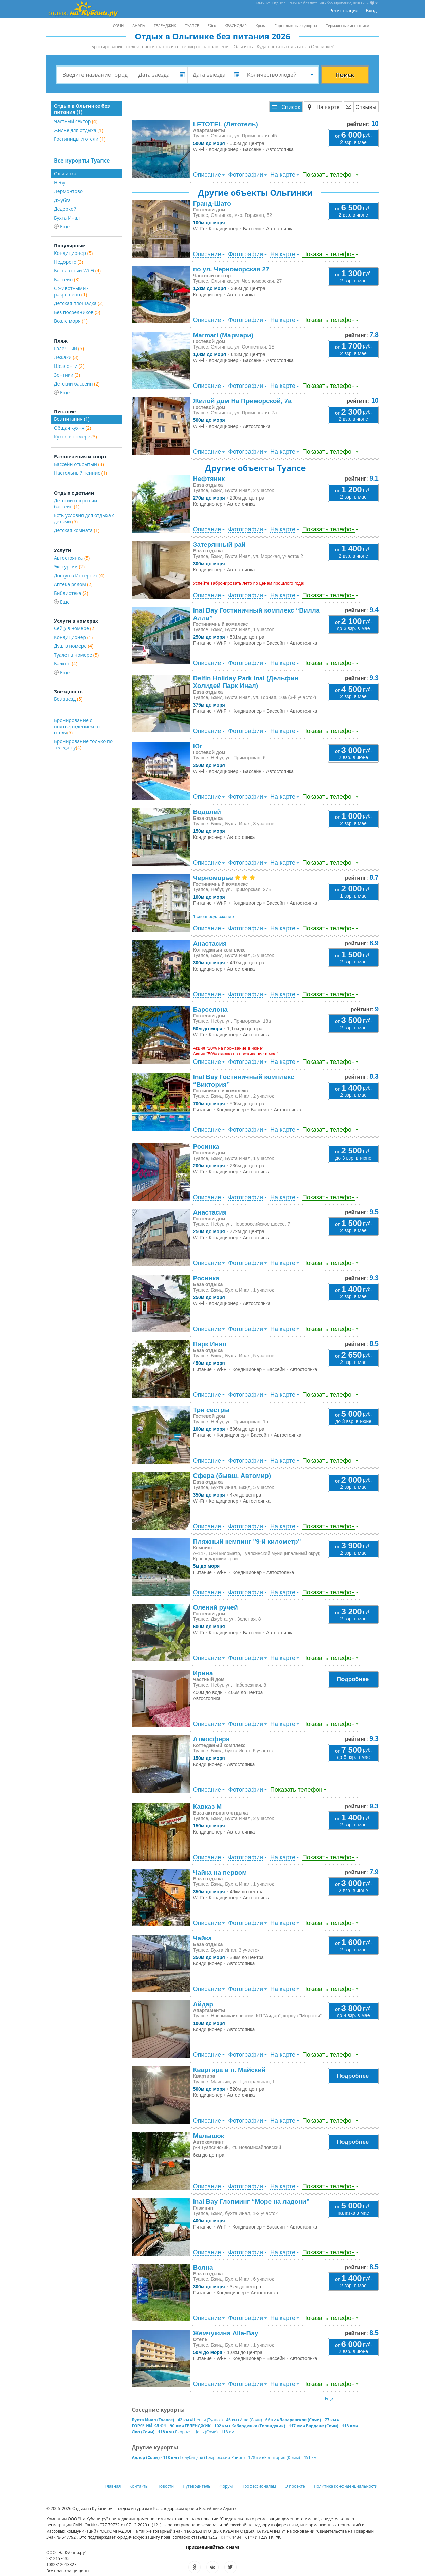 The width and height of the screenshot is (425, 2576). I want to click on Адлер (Сочи) - 118 км, so click(154, 2457).